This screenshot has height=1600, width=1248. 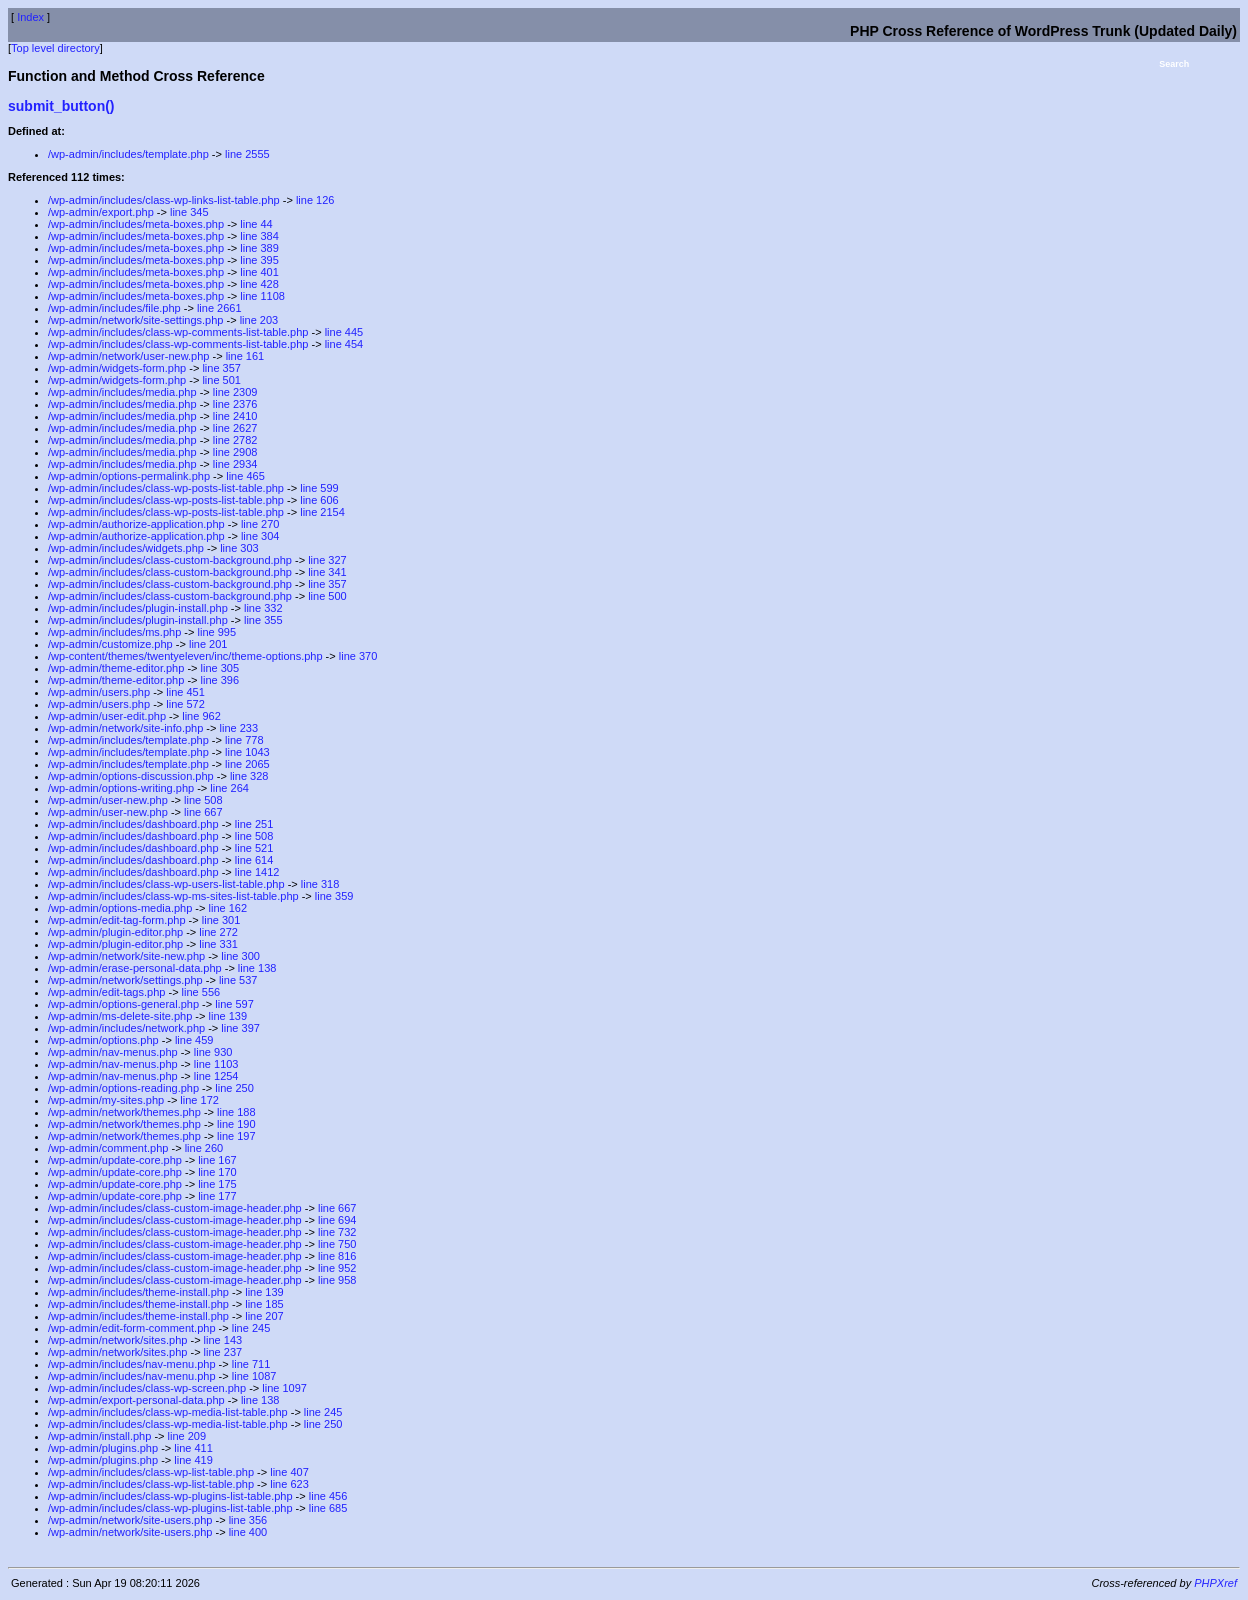 What do you see at coordinates (262, 296) in the screenshot?
I see `line 1108` at bounding box center [262, 296].